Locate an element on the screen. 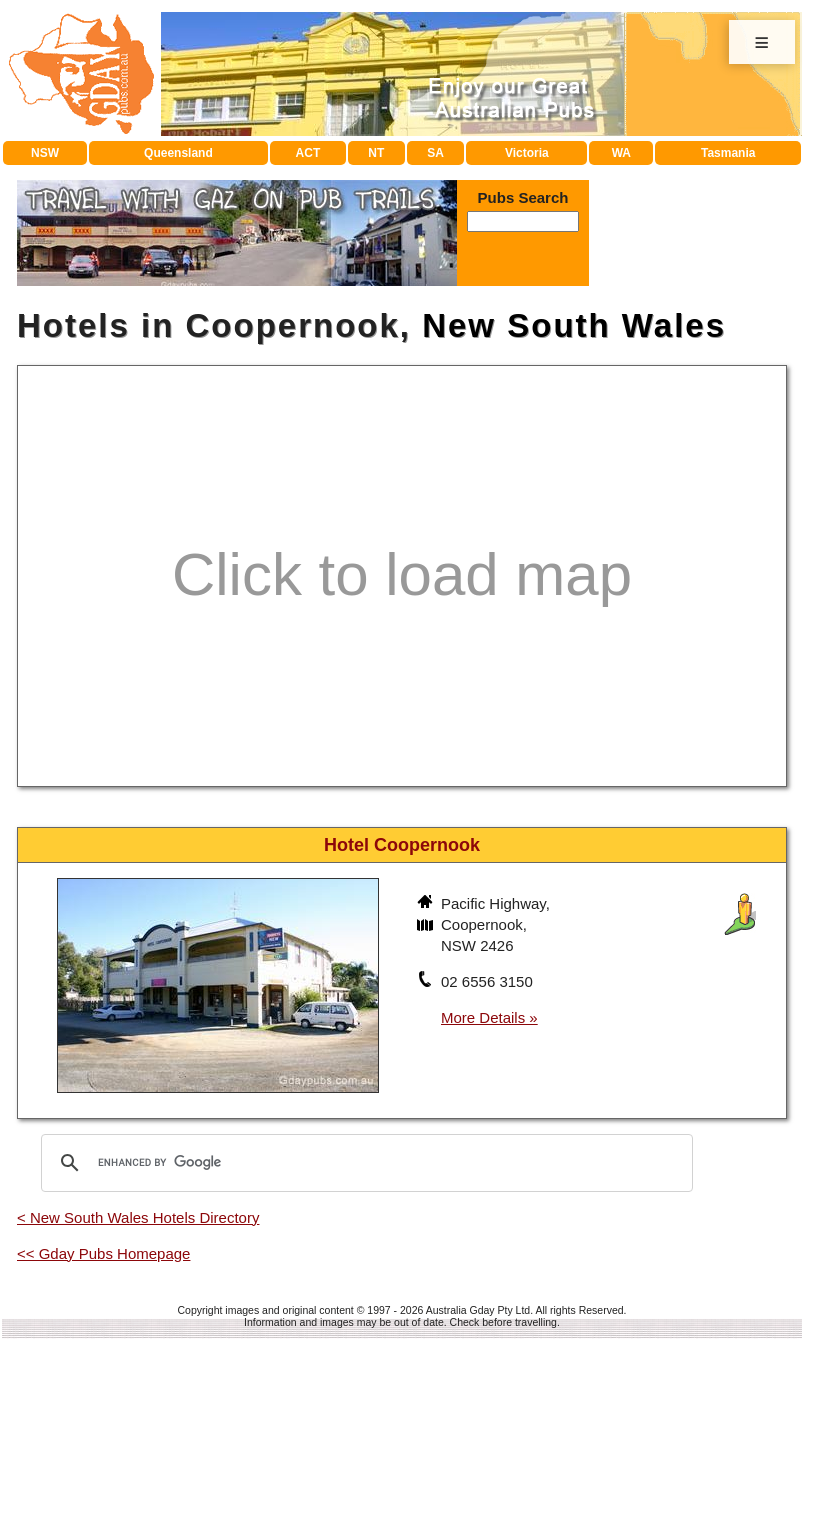 This screenshot has width=830, height=1518. < New South Wales Hotels Directory is located at coordinates (138, 1217).